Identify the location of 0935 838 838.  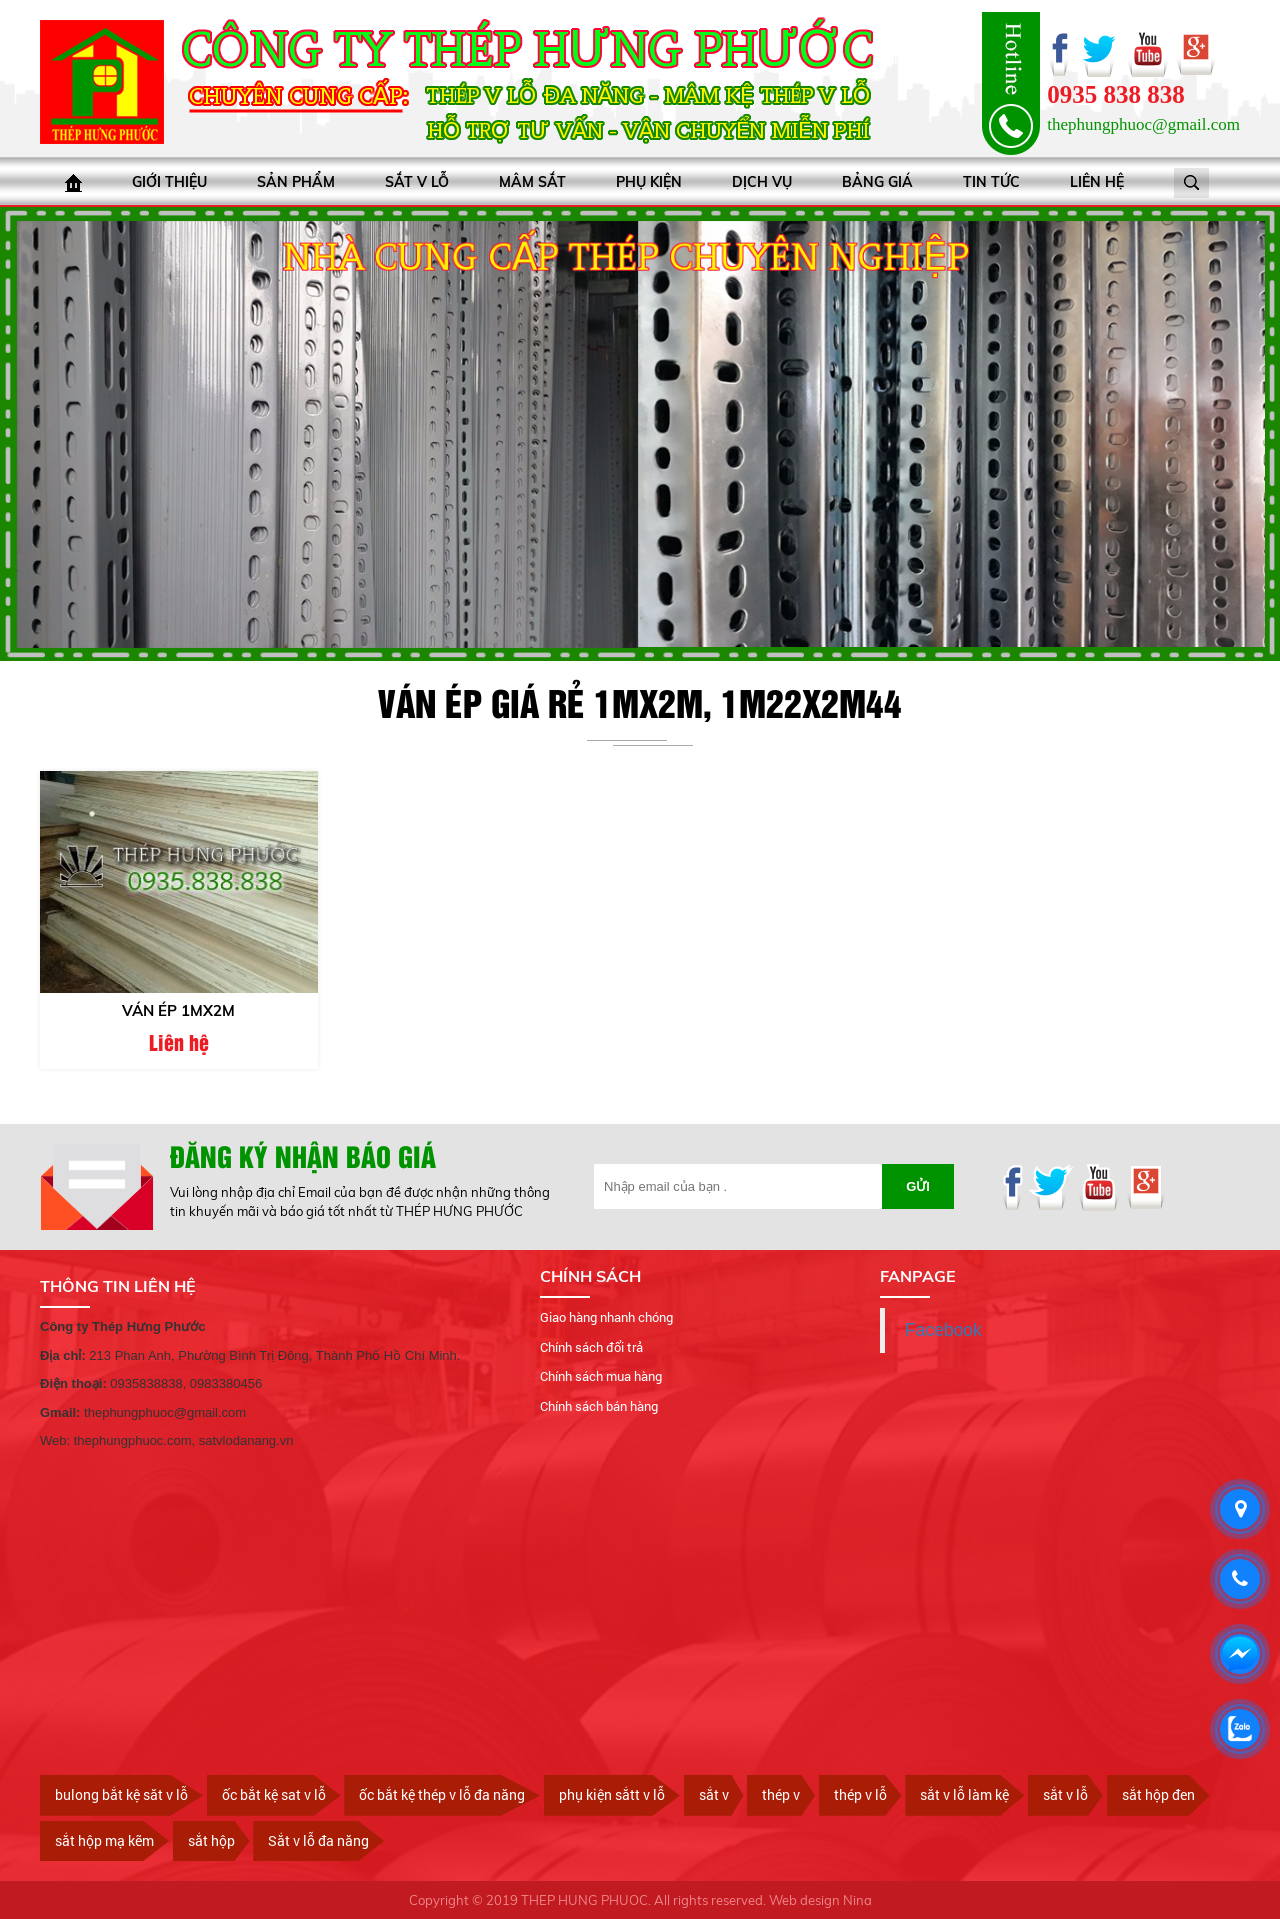
(1116, 94).